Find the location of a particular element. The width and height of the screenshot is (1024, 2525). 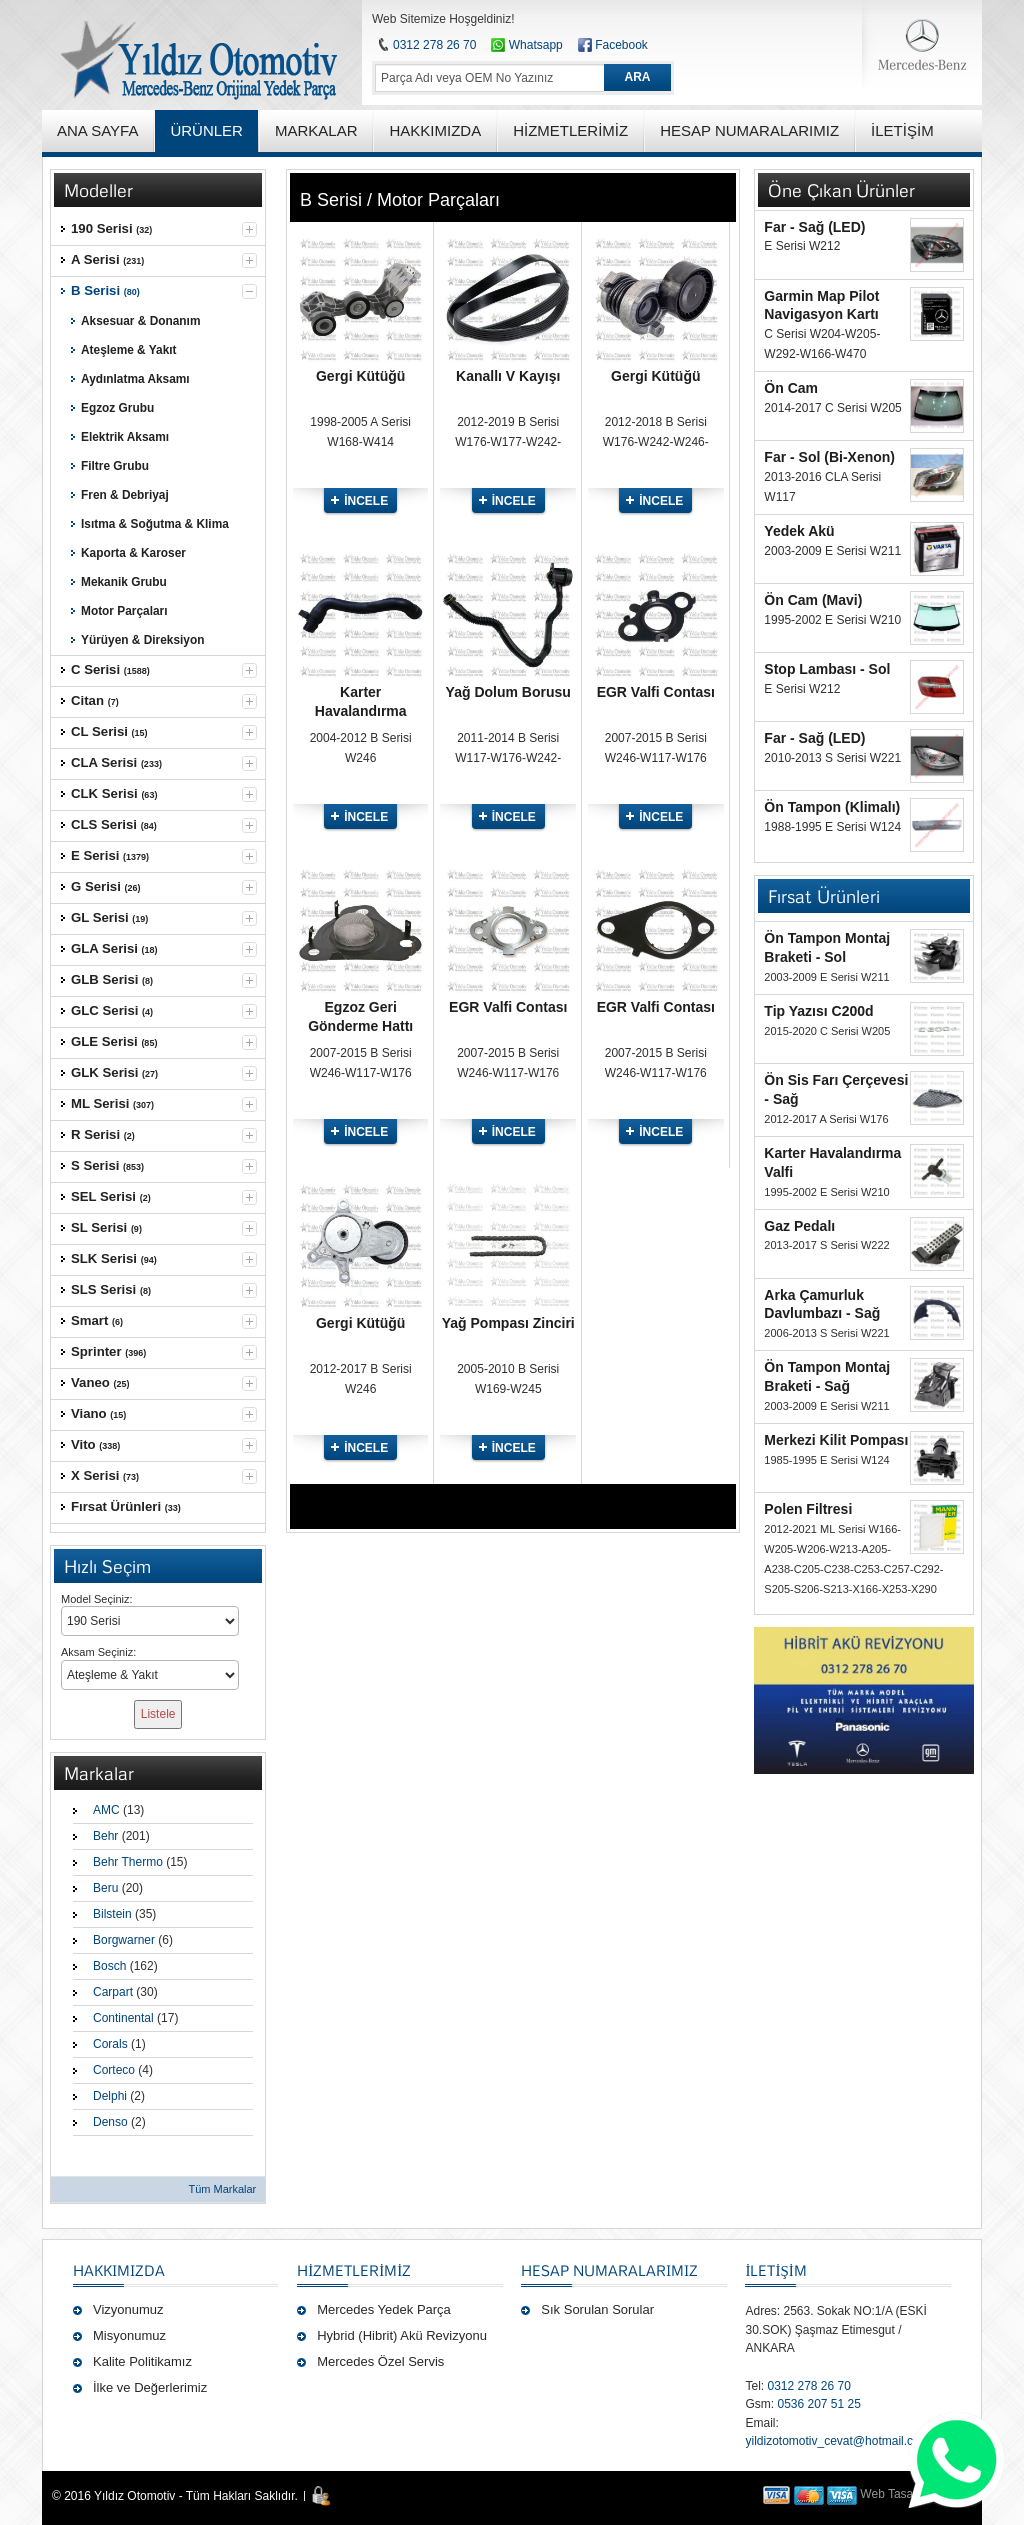

Merkezi Kilit Pompası is located at coordinates (836, 1440).